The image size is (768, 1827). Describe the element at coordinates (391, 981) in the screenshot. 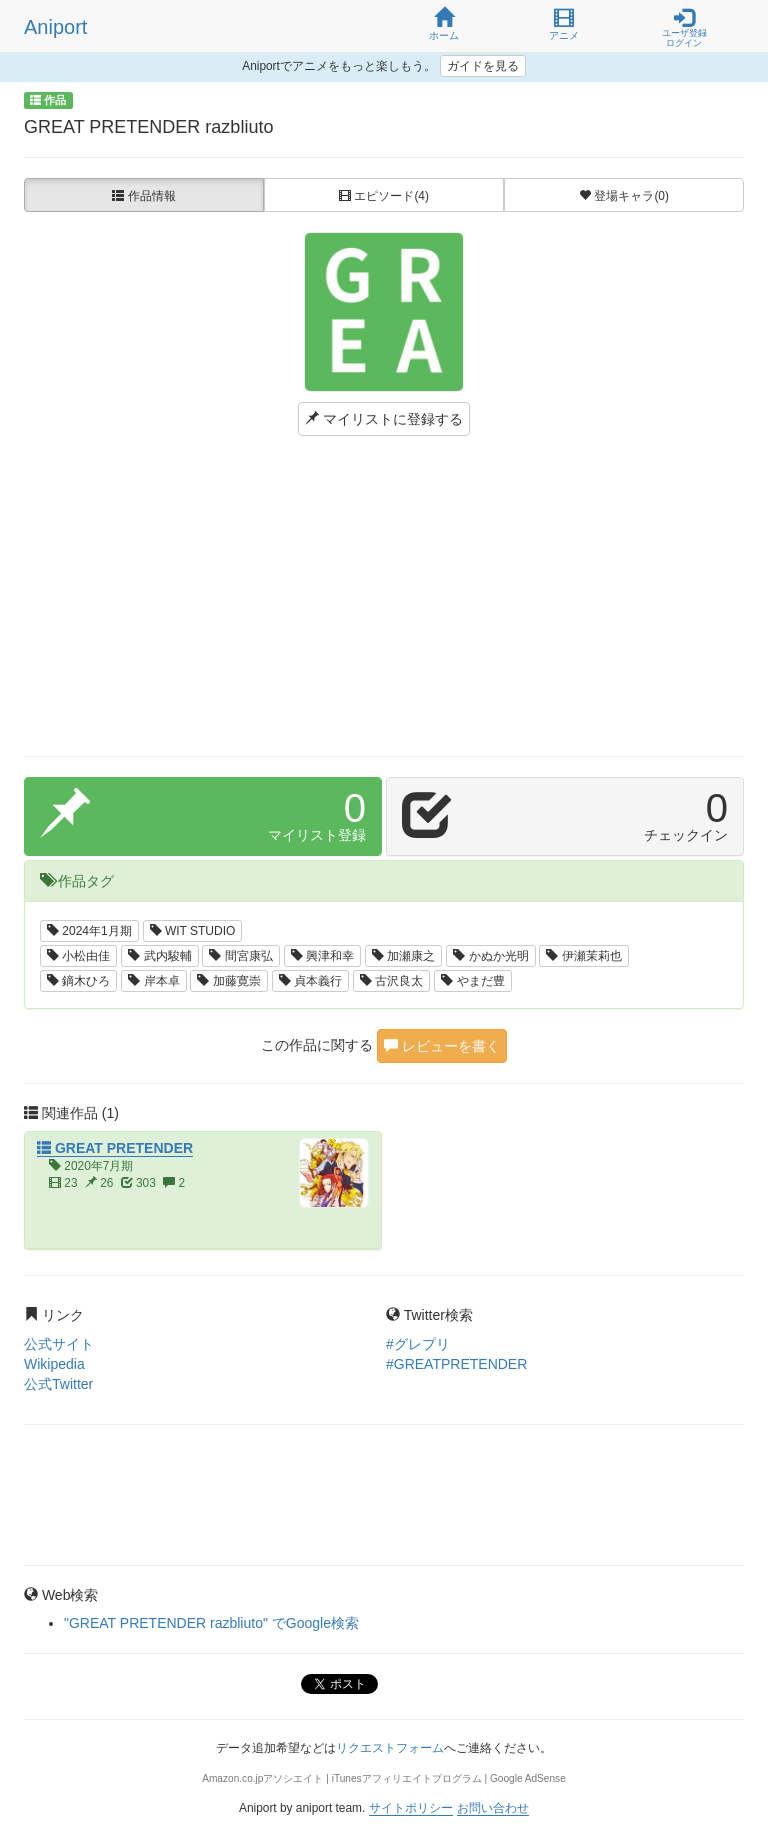

I see `古沢良太` at that location.